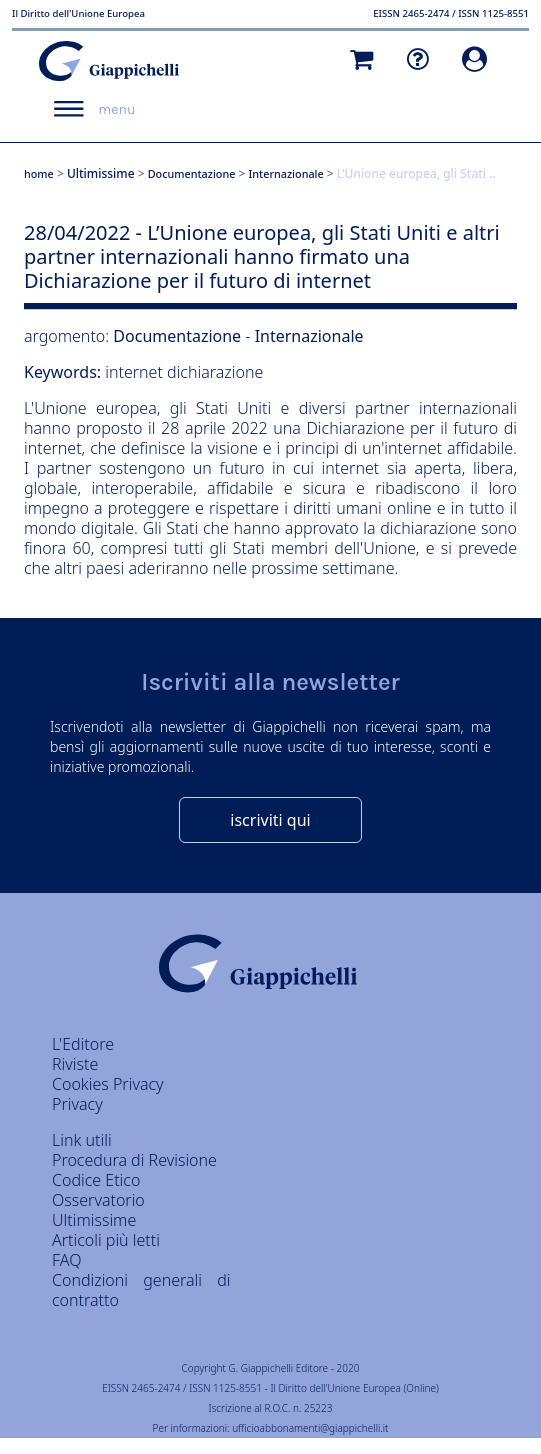 The height and width of the screenshot is (1454, 541). Describe the element at coordinates (108, 1084) in the screenshot. I see `Cookies Privacy` at that location.